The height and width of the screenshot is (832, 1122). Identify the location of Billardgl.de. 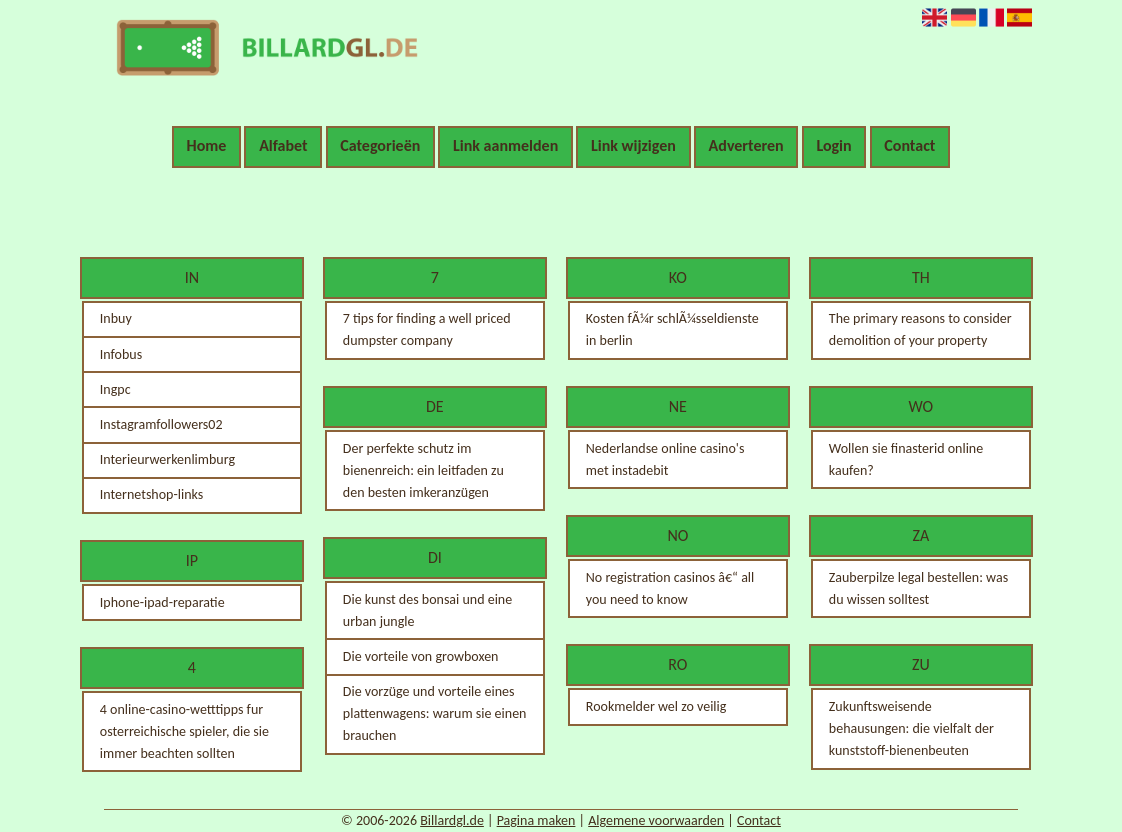
(452, 820).